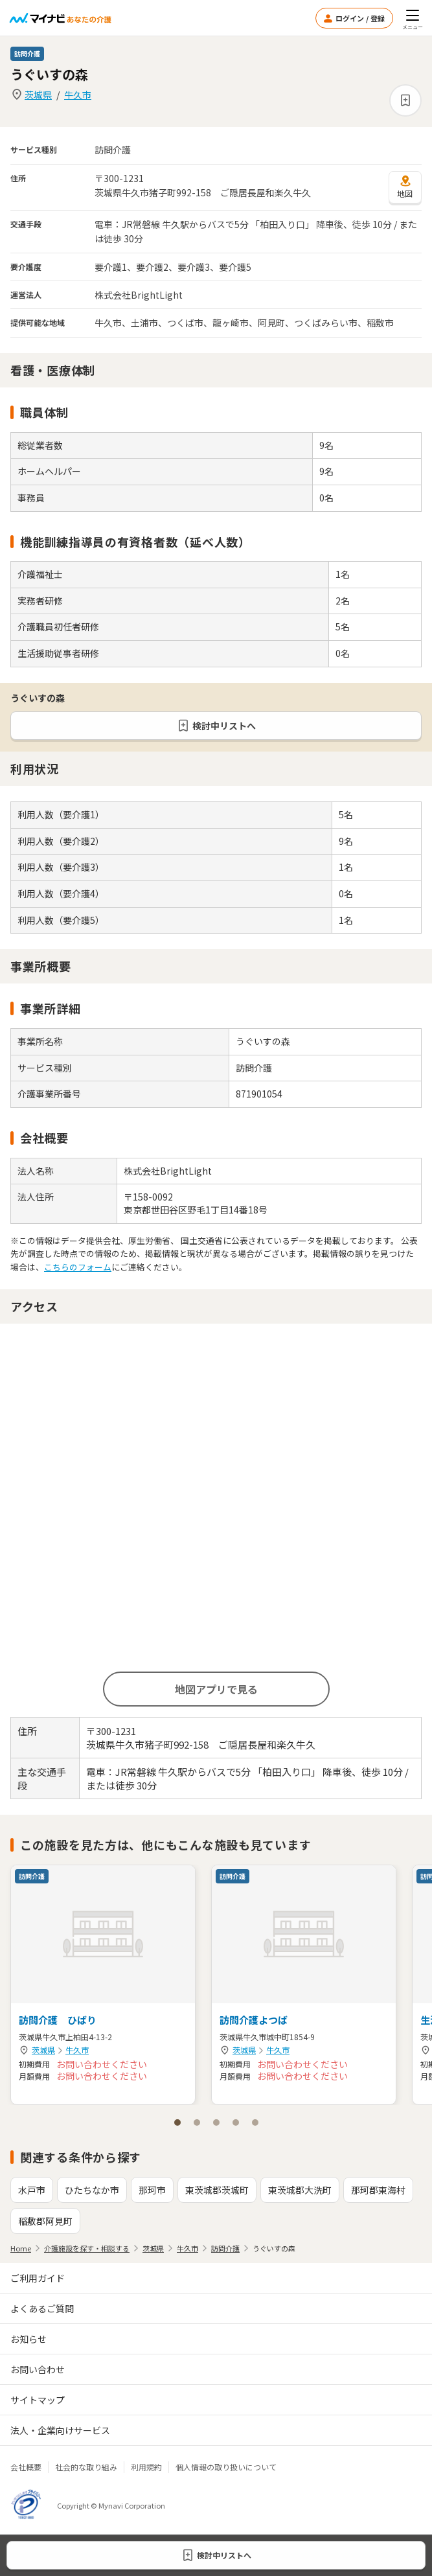 The width and height of the screenshot is (432, 2576). I want to click on ひたちなか市, so click(92, 2189).